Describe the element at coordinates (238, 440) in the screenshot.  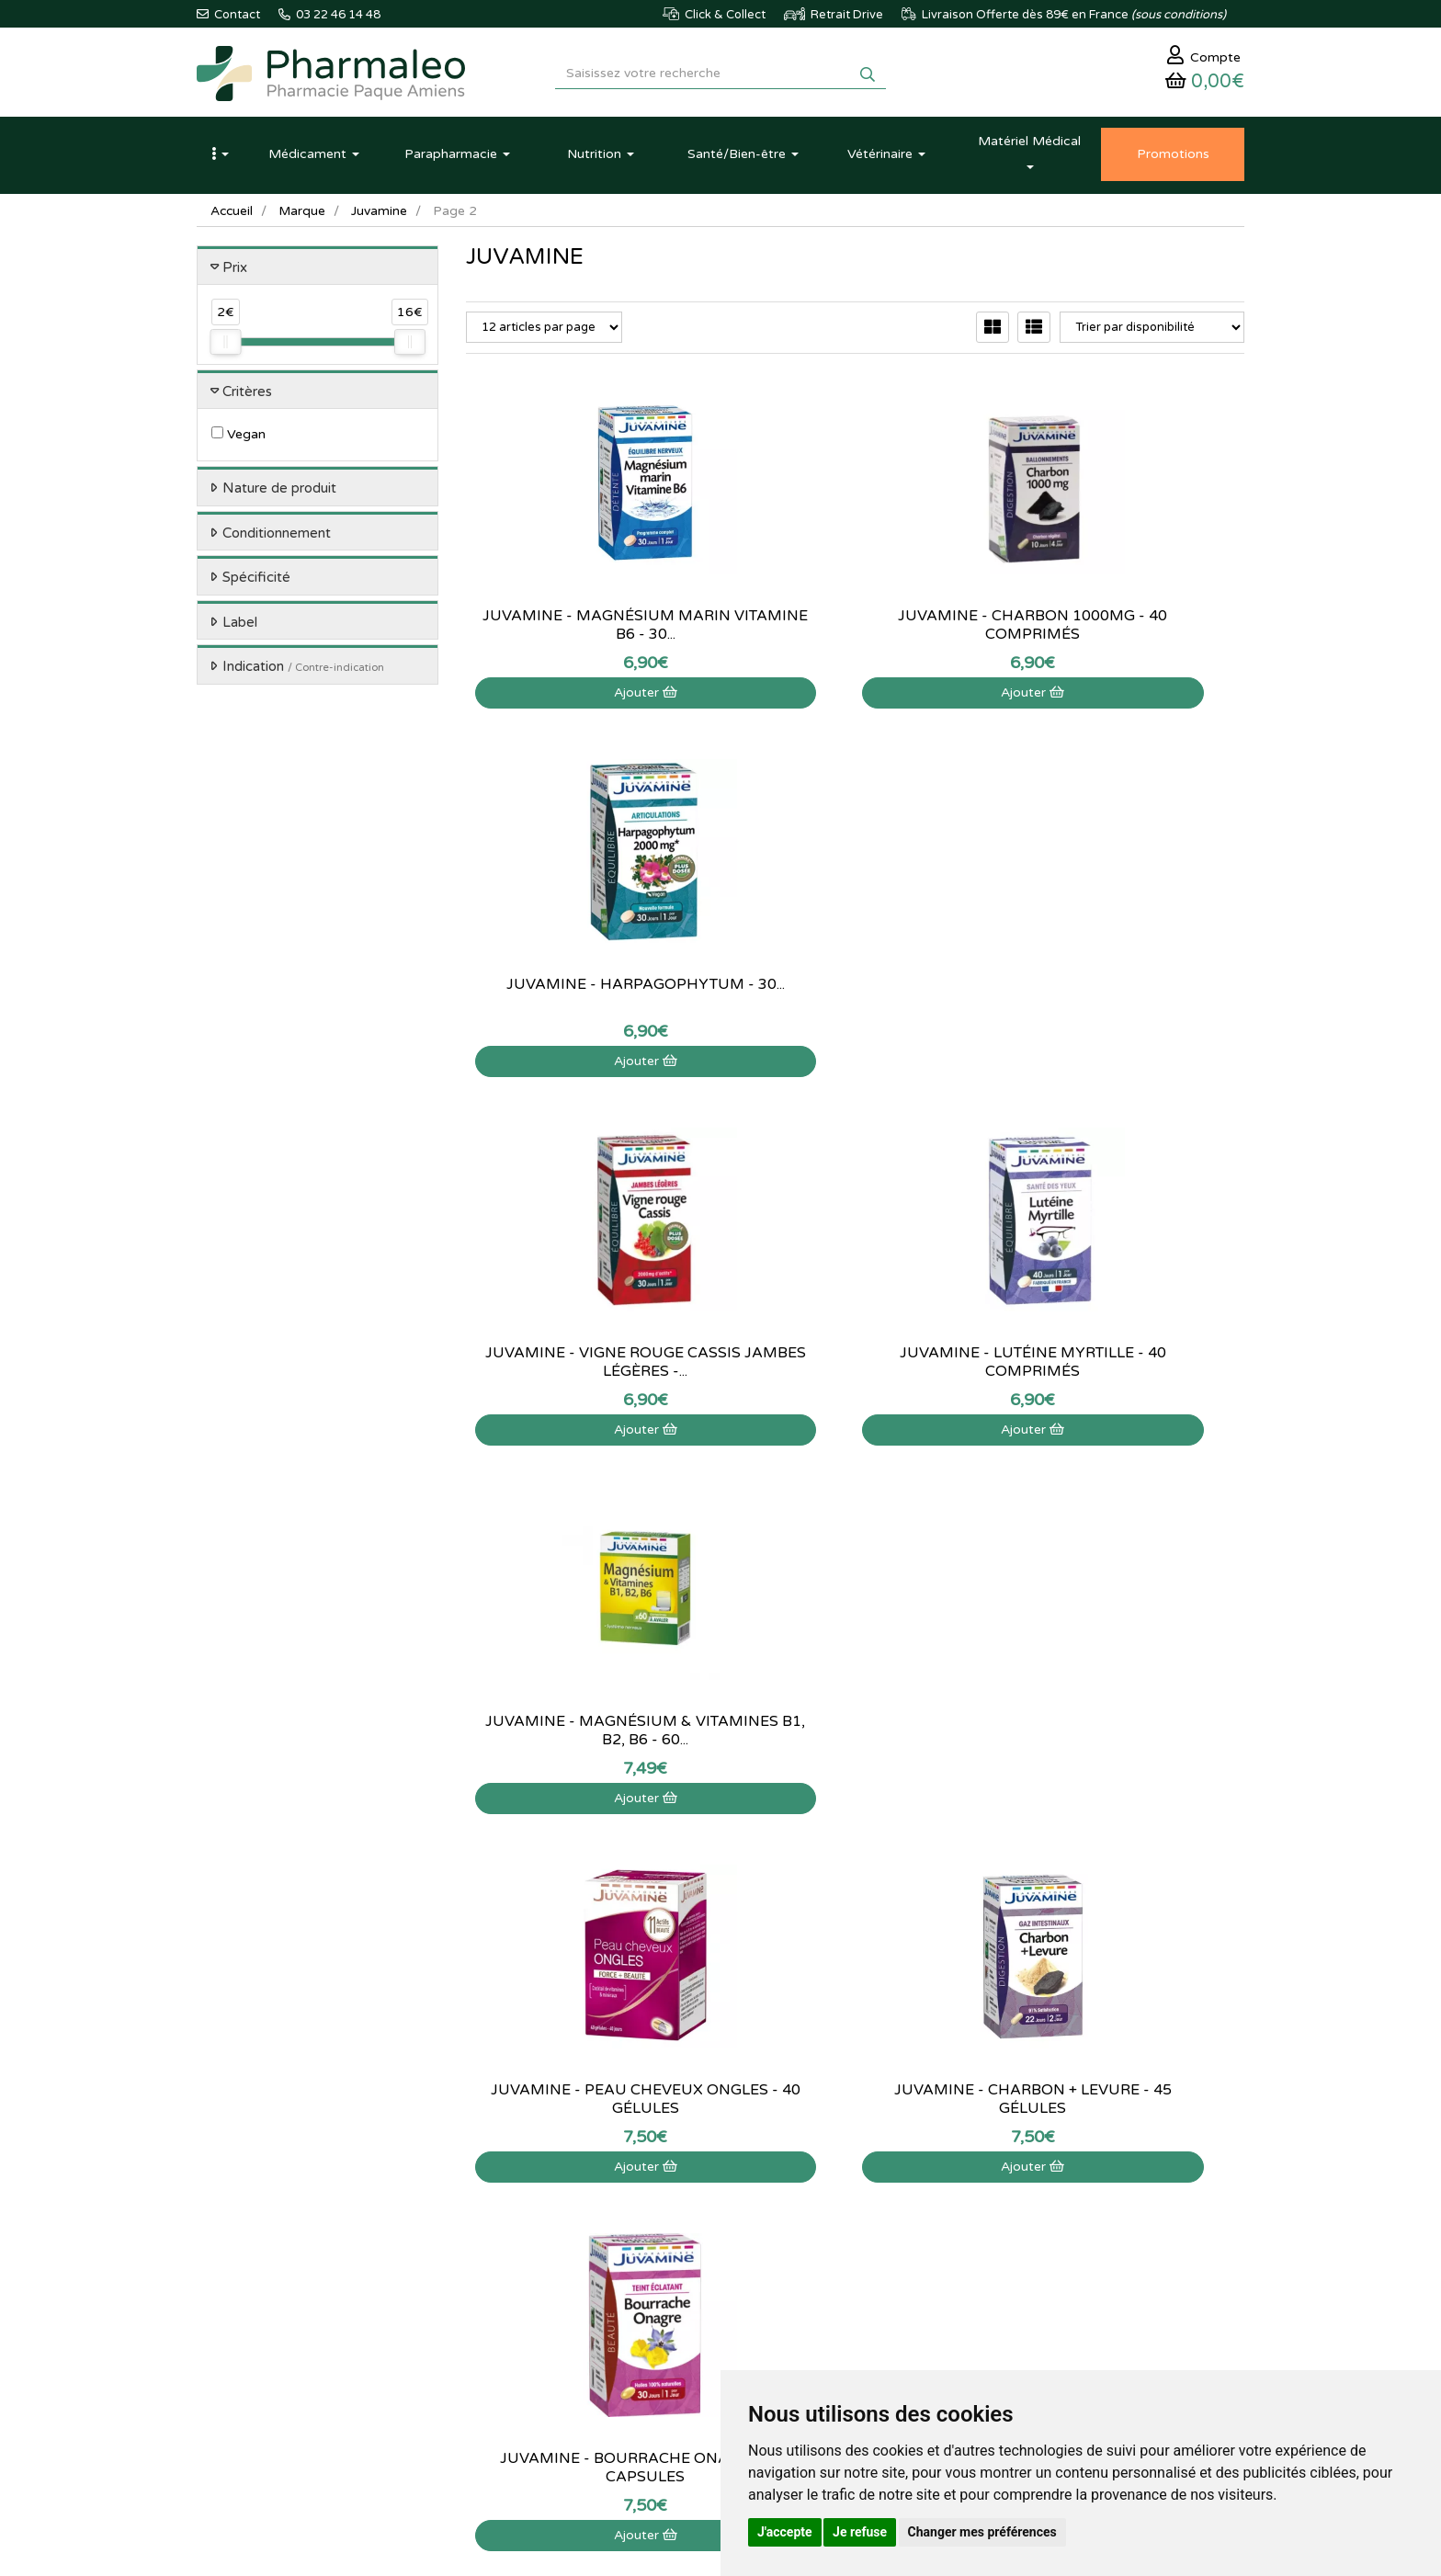
I see `Vegan` at that location.